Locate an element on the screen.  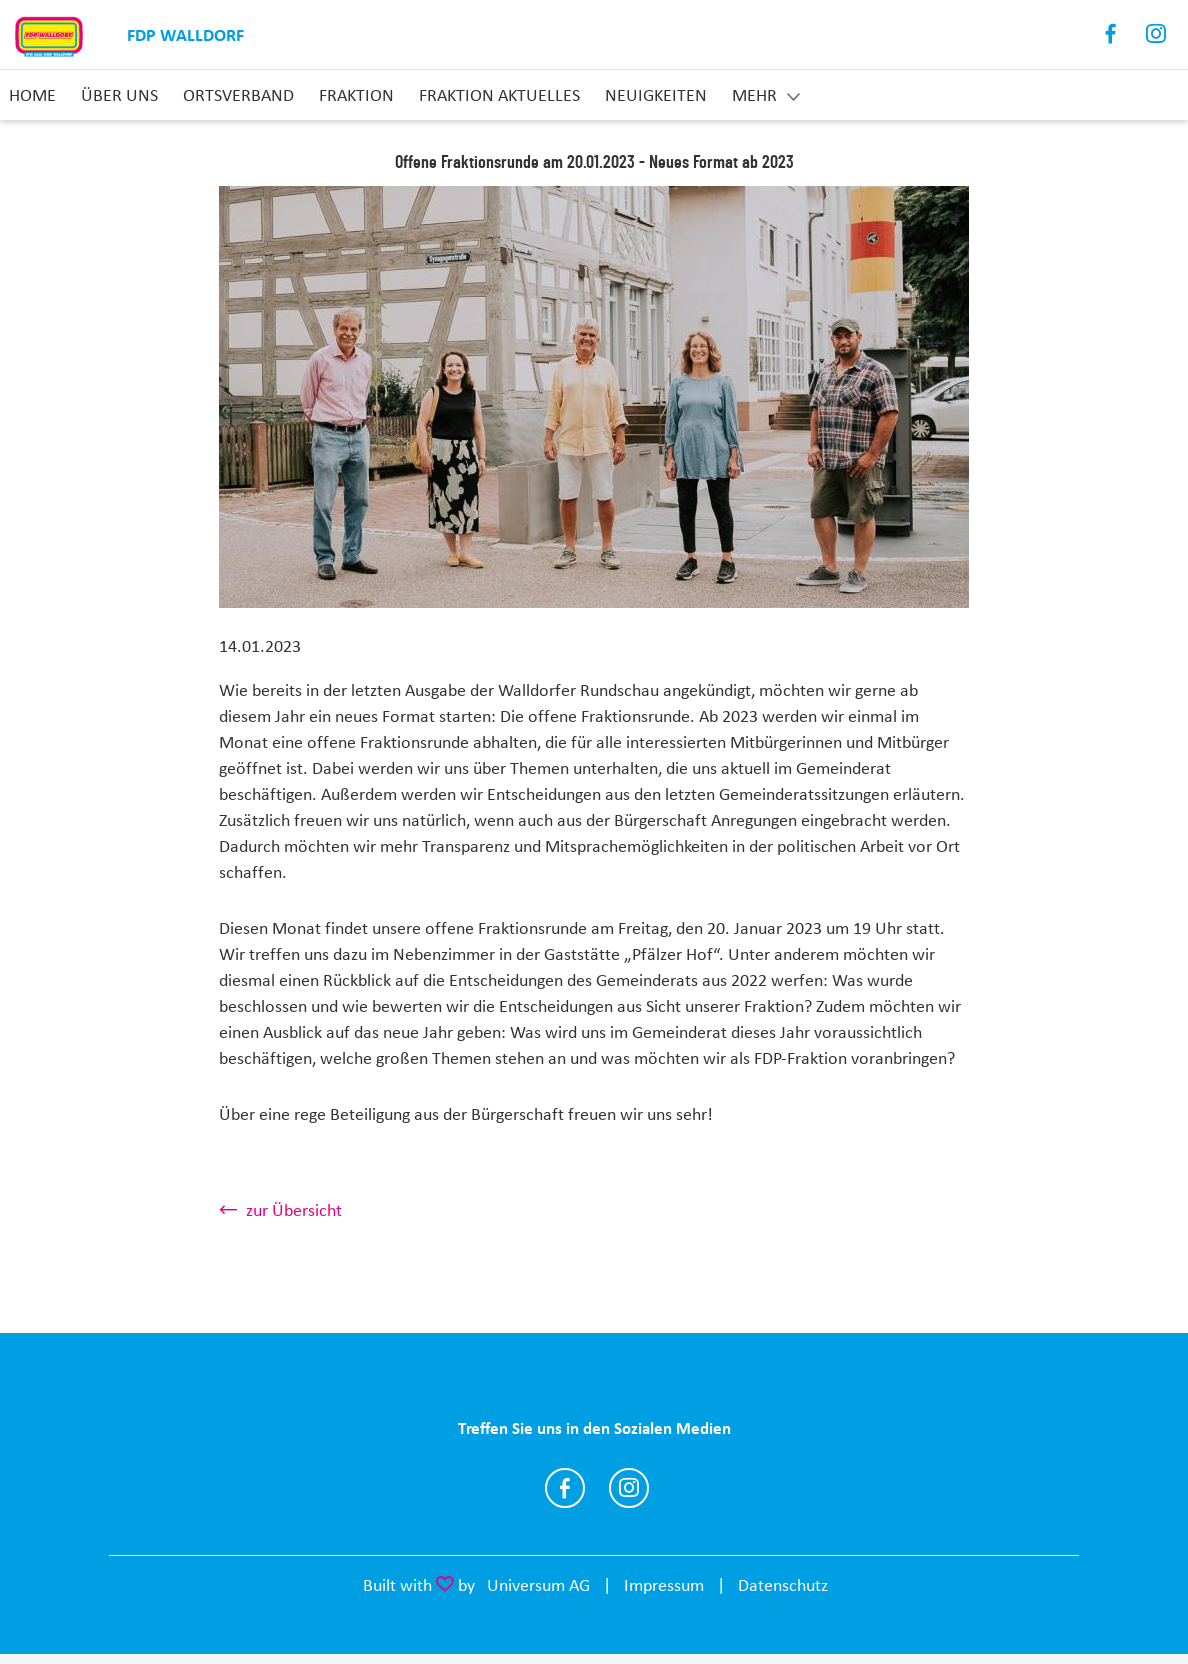
https://www.instagram.com/fdp_walldorf/ is located at coordinates (629, 1488).